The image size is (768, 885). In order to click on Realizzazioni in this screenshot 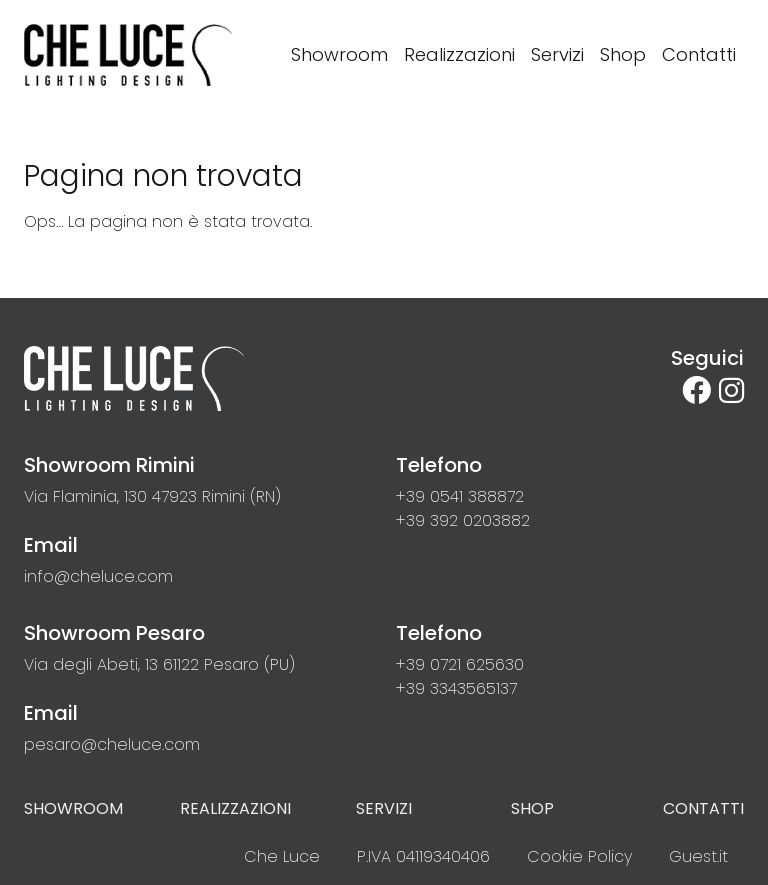, I will do `click(235, 808)`.